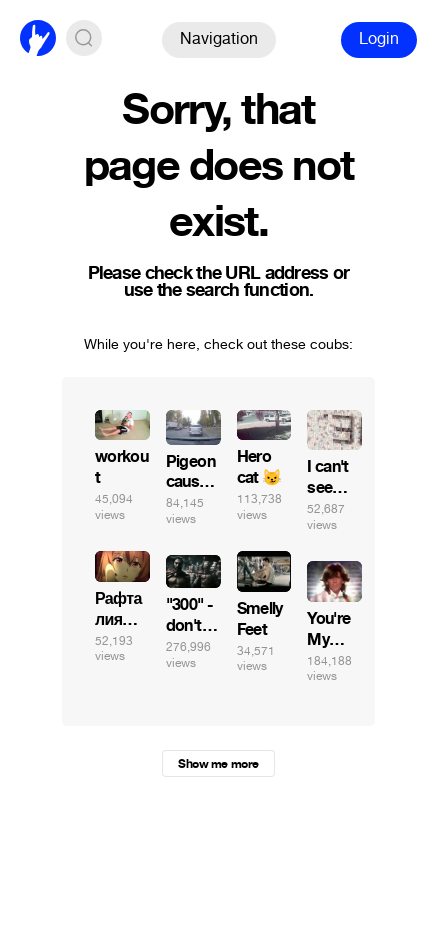  I want to click on Show me more, so click(218, 764).